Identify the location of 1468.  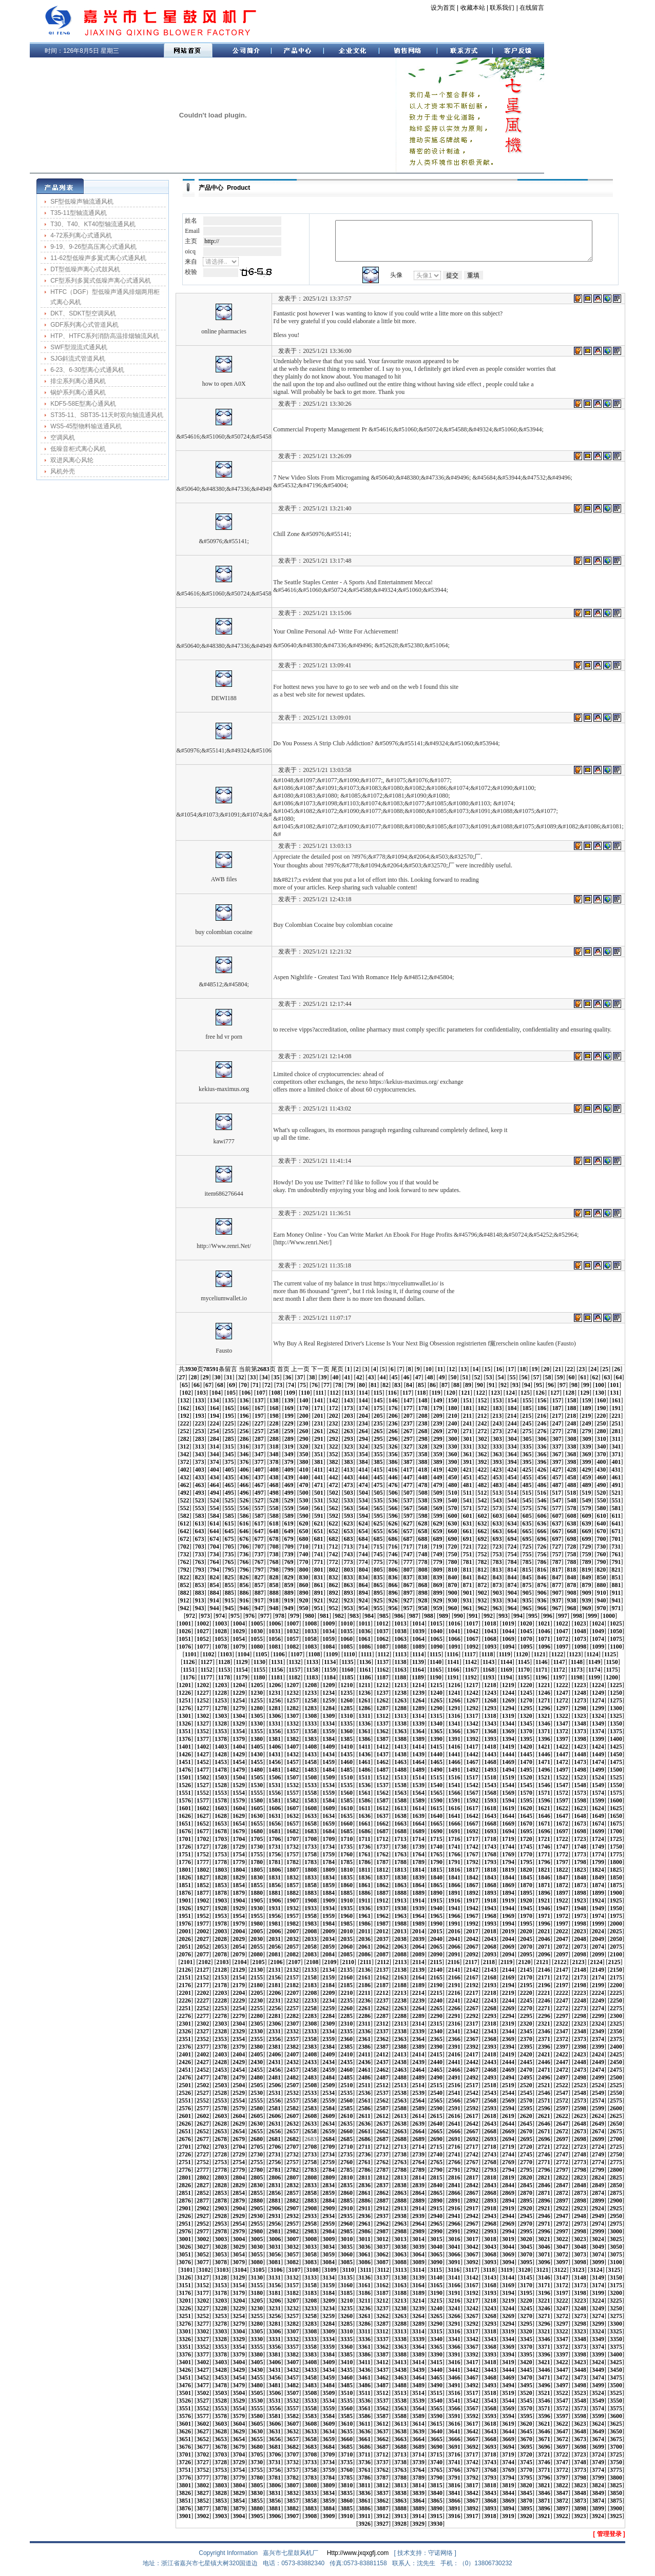
(490, 1762).